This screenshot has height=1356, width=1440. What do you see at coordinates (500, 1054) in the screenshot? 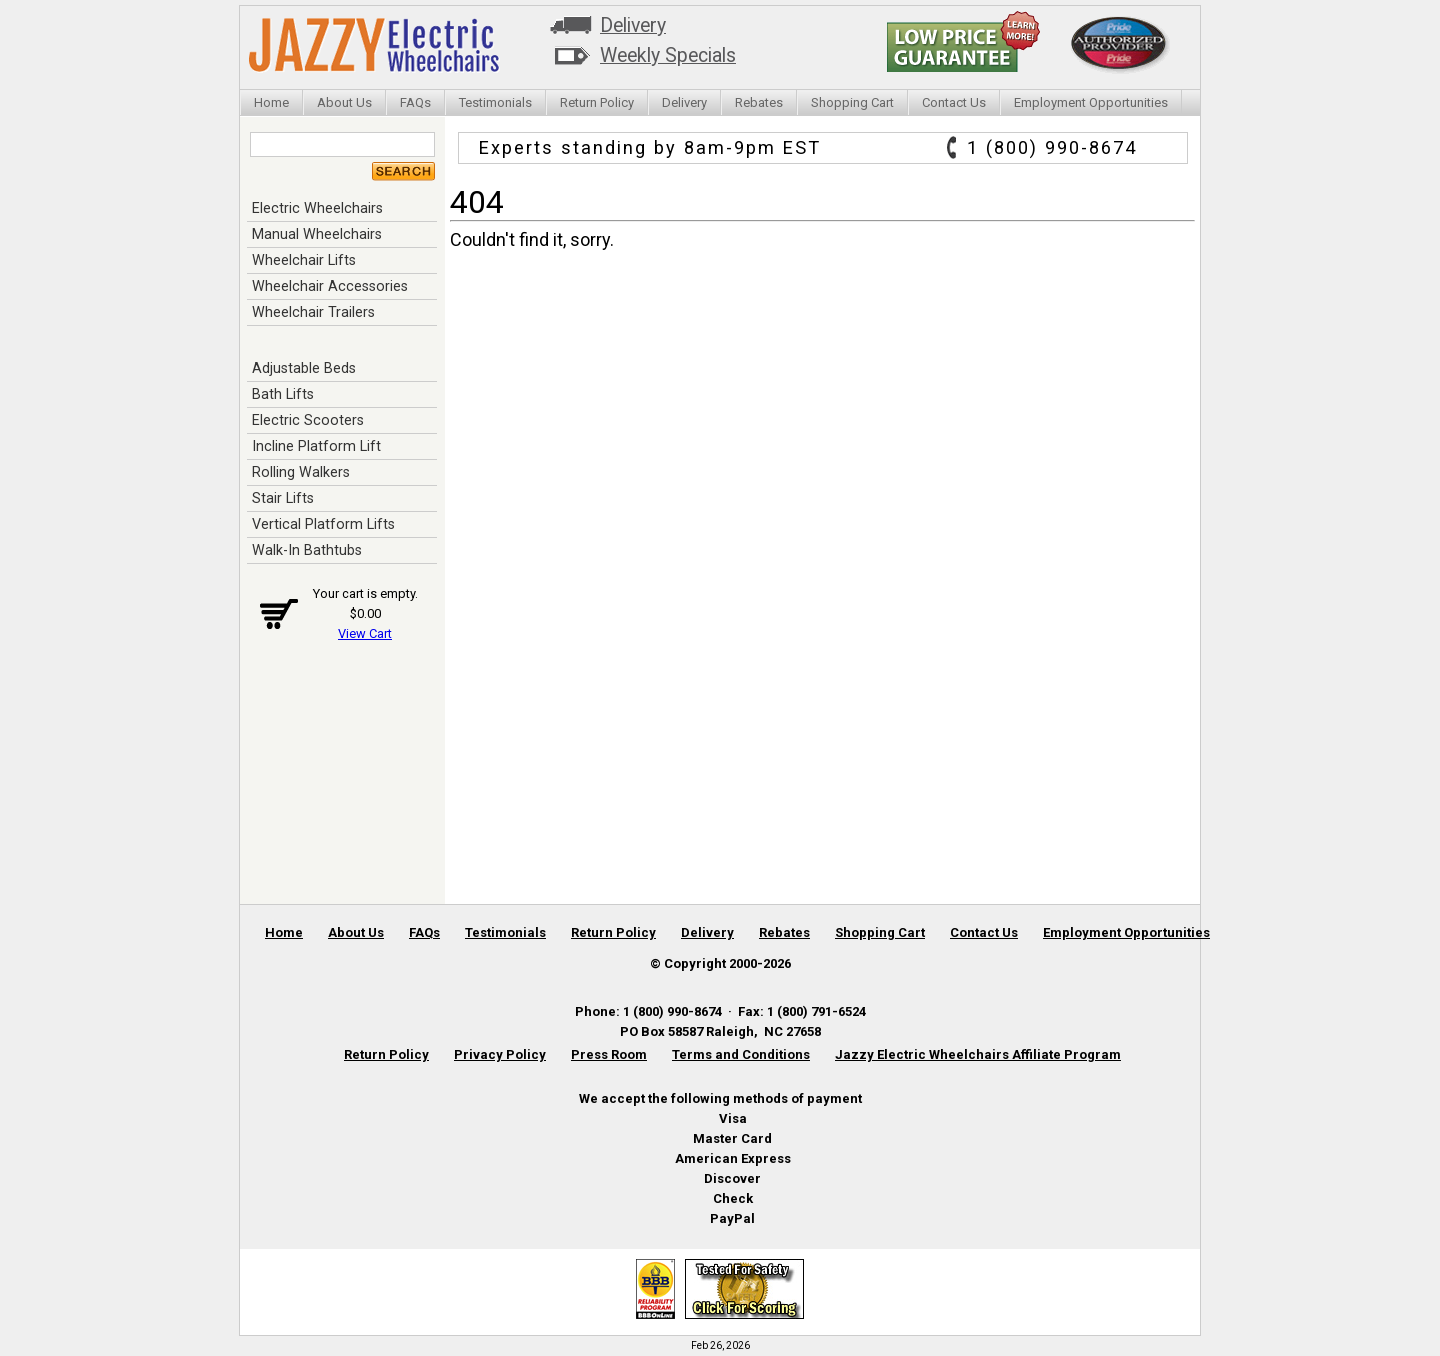
I see `Privacy Policy` at bounding box center [500, 1054].